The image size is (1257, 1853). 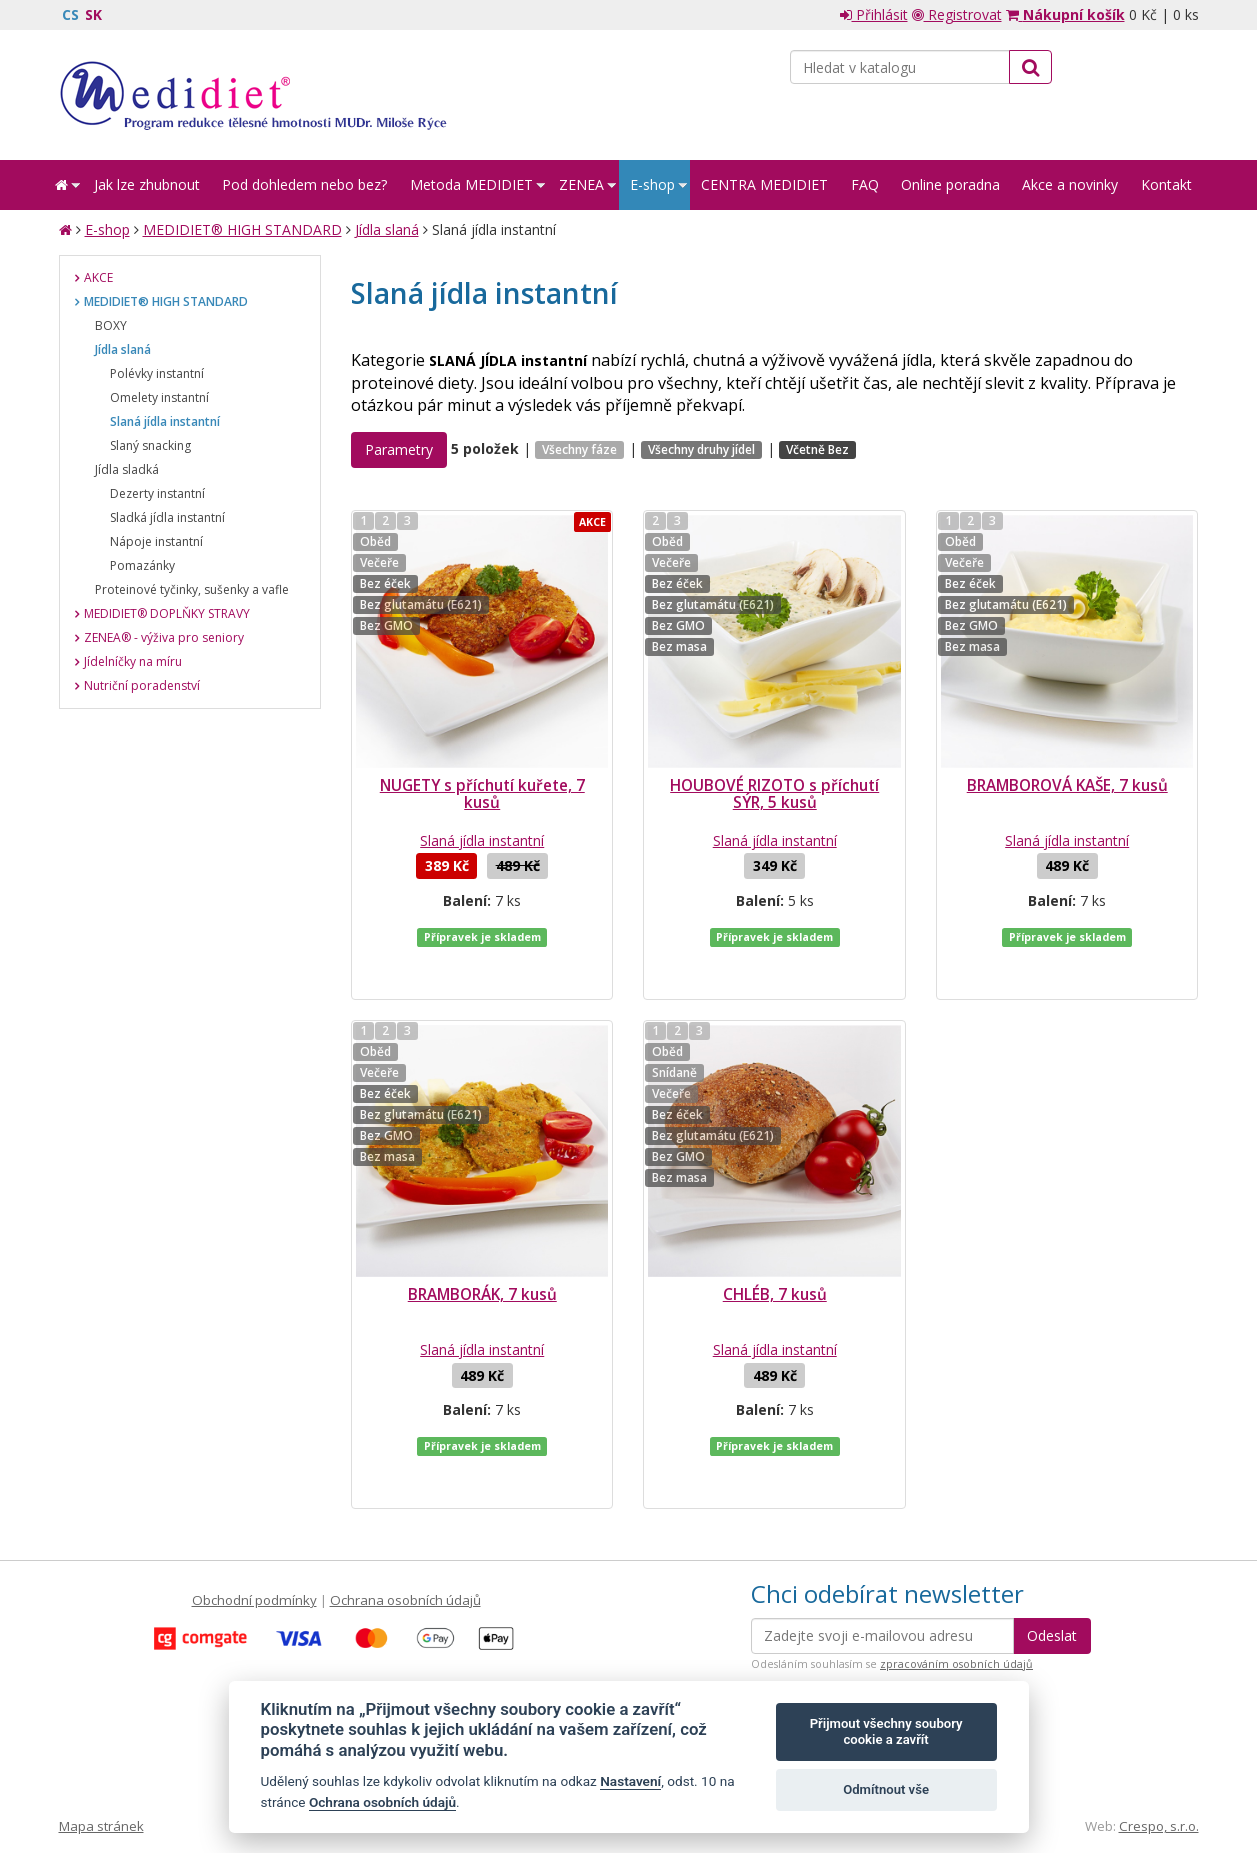 What do you see at coordinates (775, 1254) in the screenshot?
I see `CHLÉB, 7 kusů` at bounding box center [775, 1254].